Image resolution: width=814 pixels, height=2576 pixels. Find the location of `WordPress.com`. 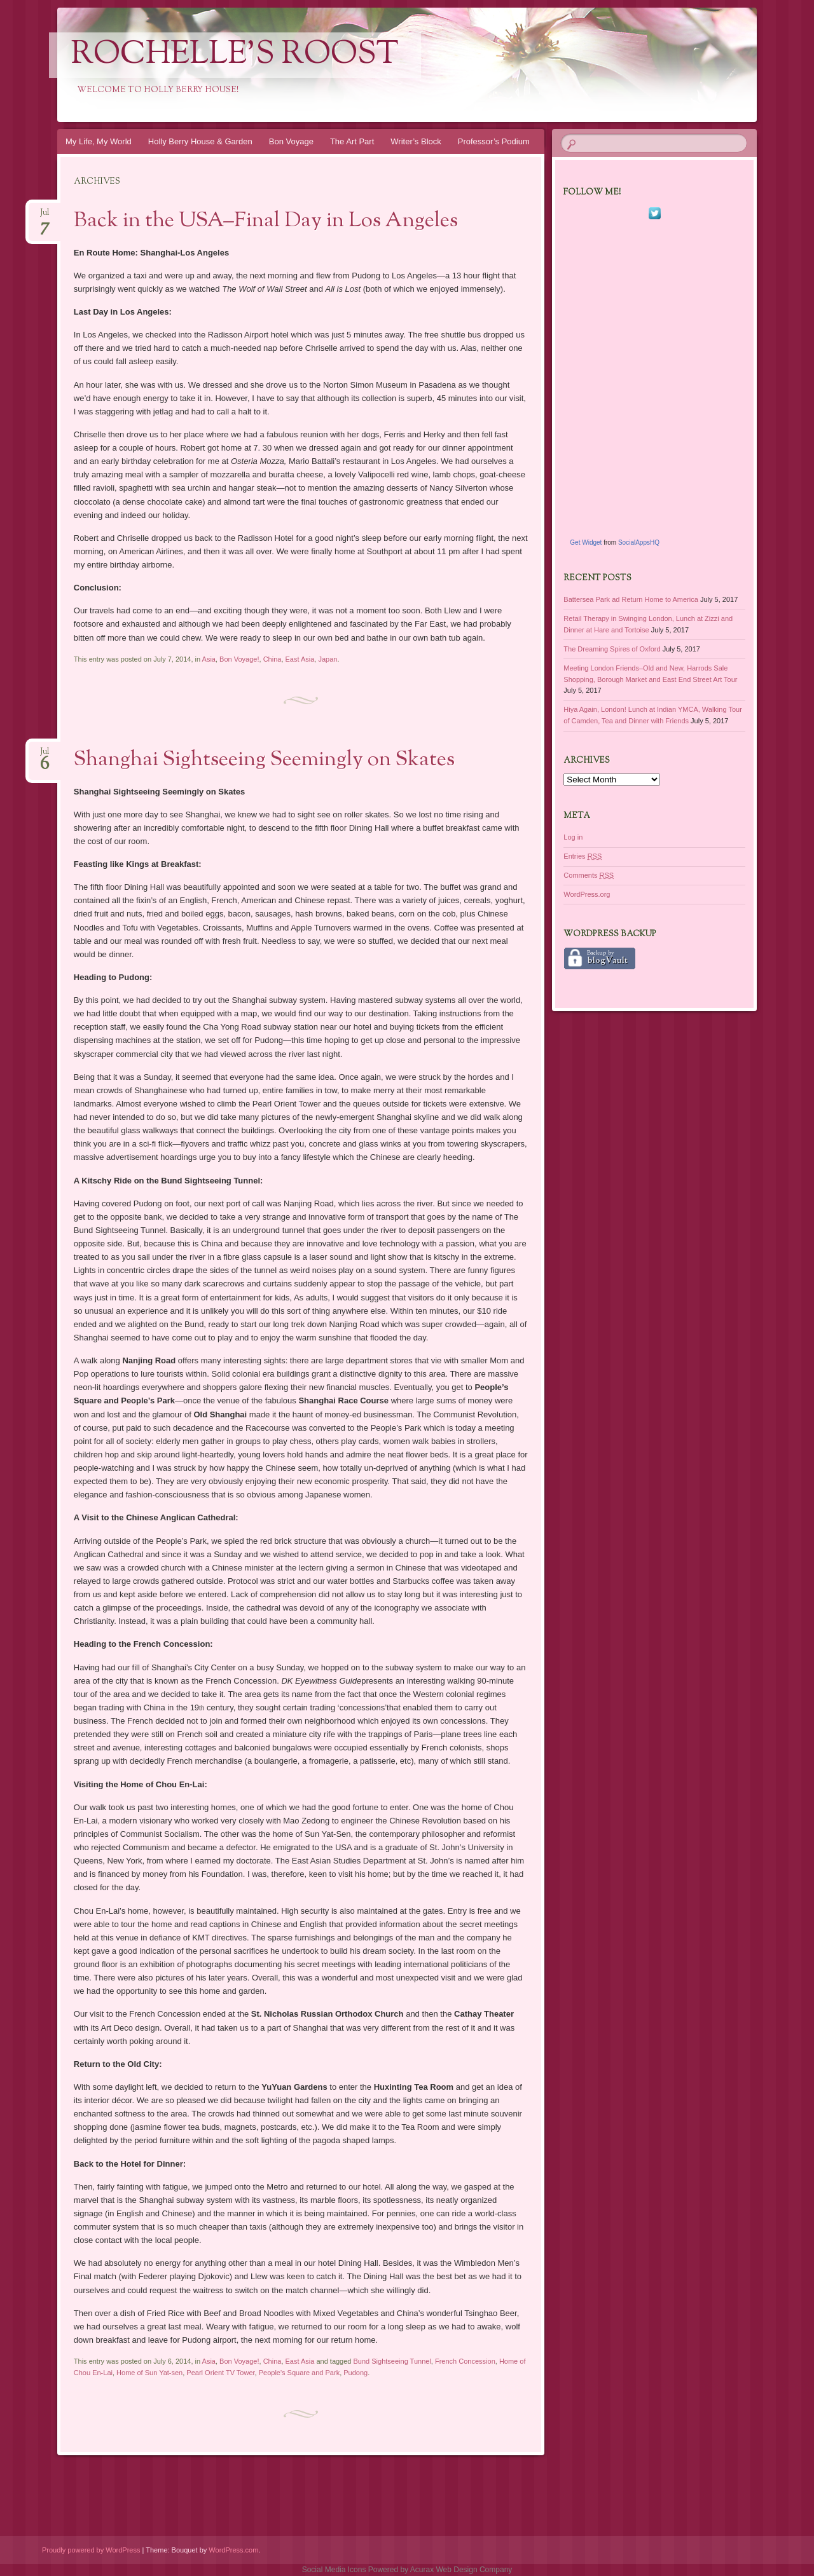

WordPress.com is located at coordinates (233, 2550).